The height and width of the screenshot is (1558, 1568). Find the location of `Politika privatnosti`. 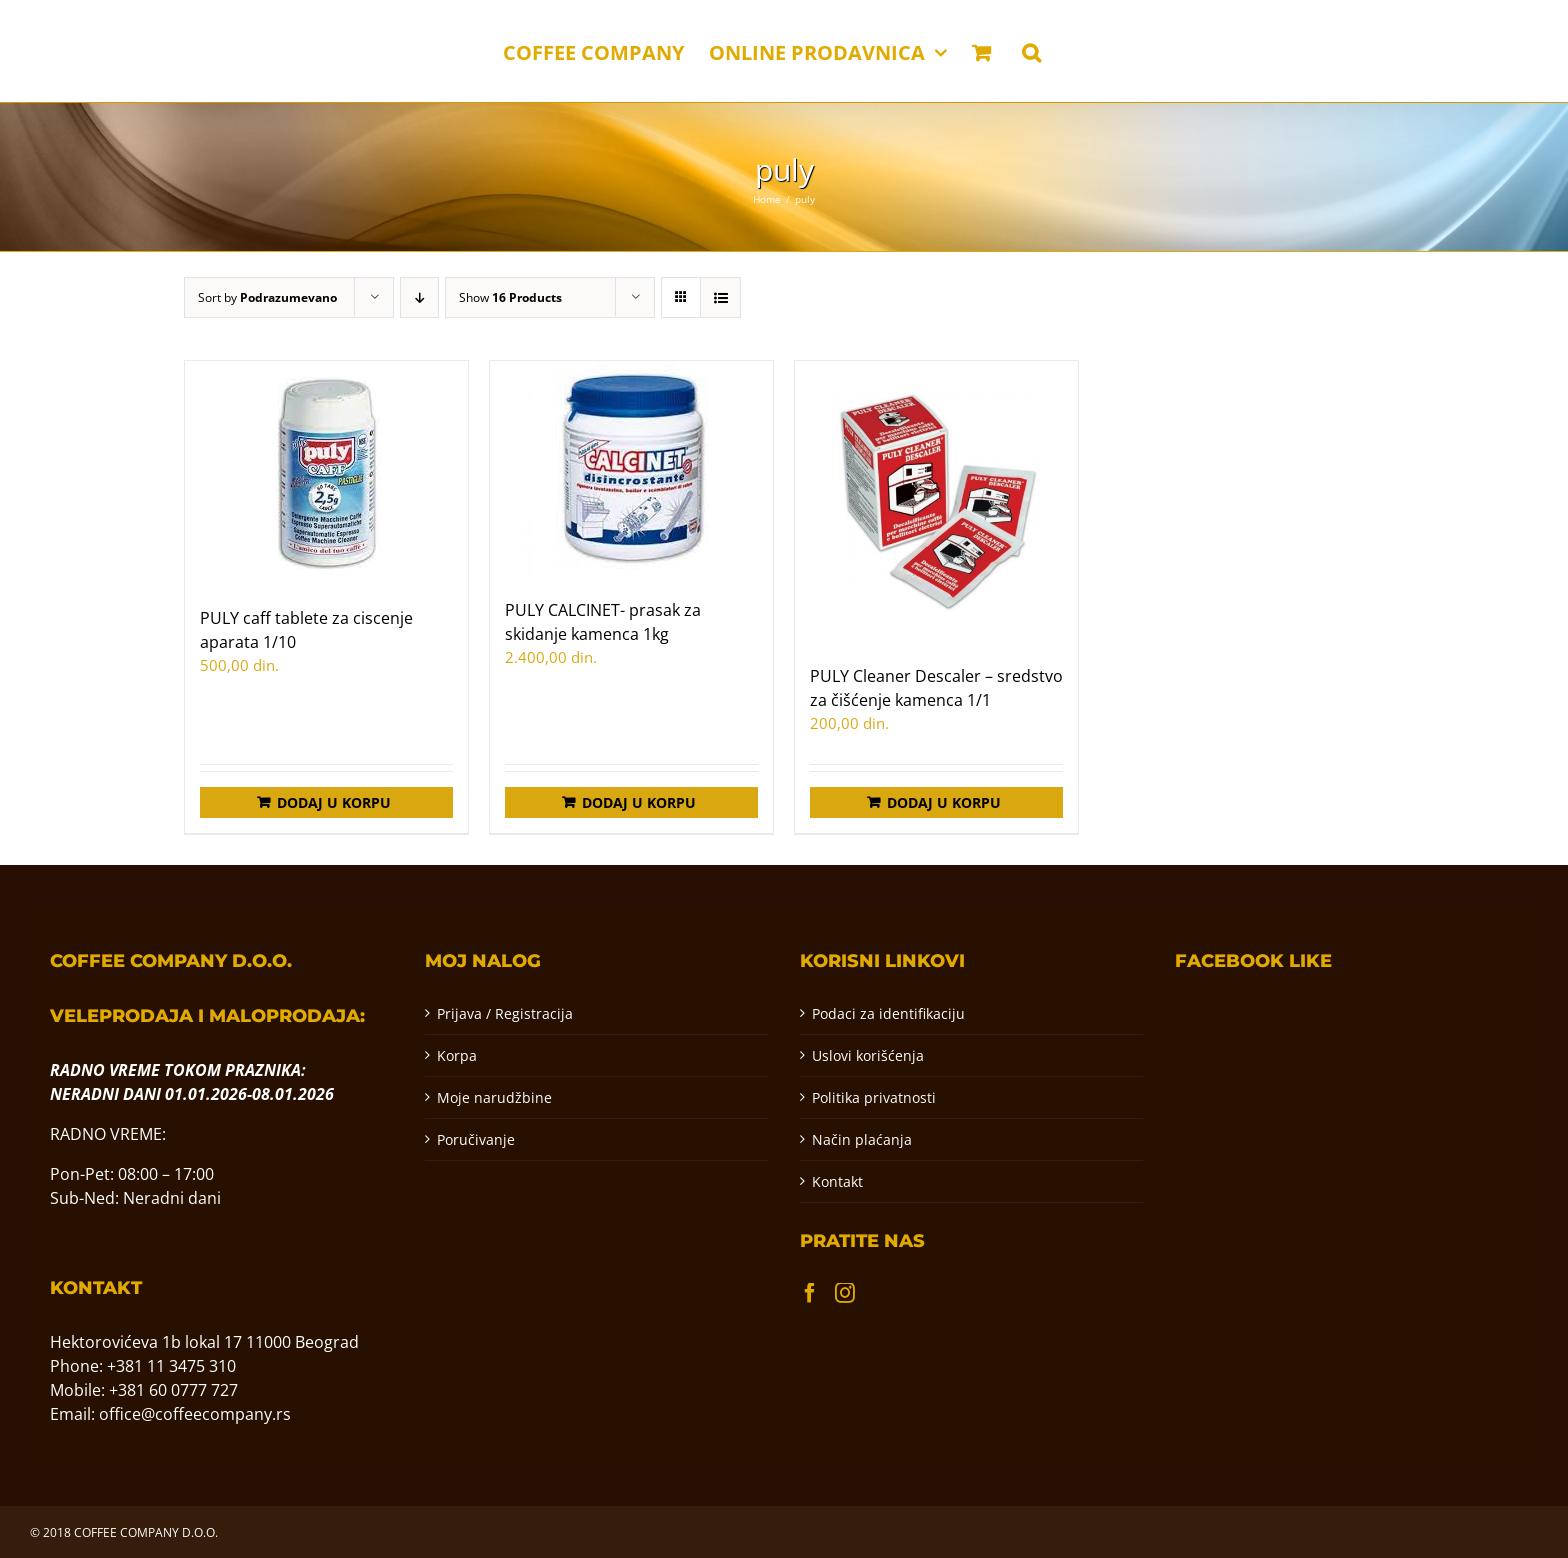

Politika privatnosti is located at coordinates (874, 1097).